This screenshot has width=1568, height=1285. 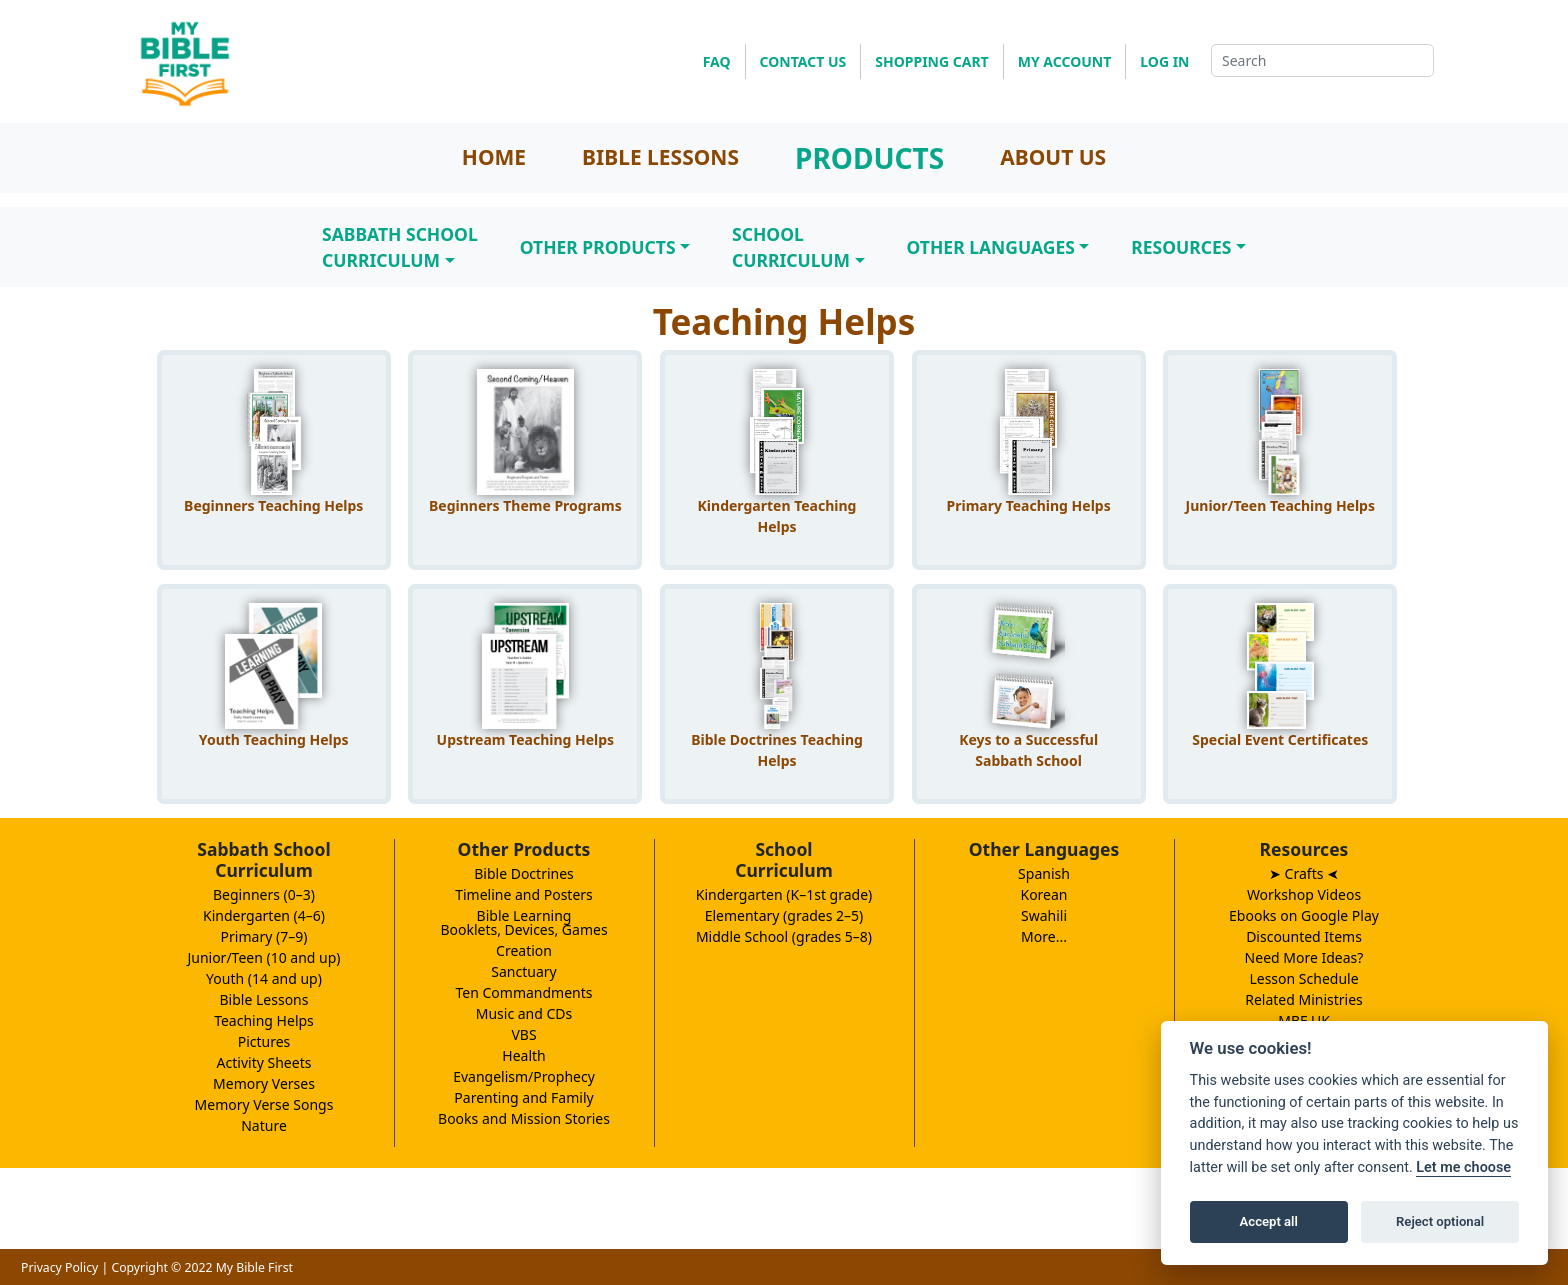 I want to click on Accept all, so click(x=1269, y=1221).